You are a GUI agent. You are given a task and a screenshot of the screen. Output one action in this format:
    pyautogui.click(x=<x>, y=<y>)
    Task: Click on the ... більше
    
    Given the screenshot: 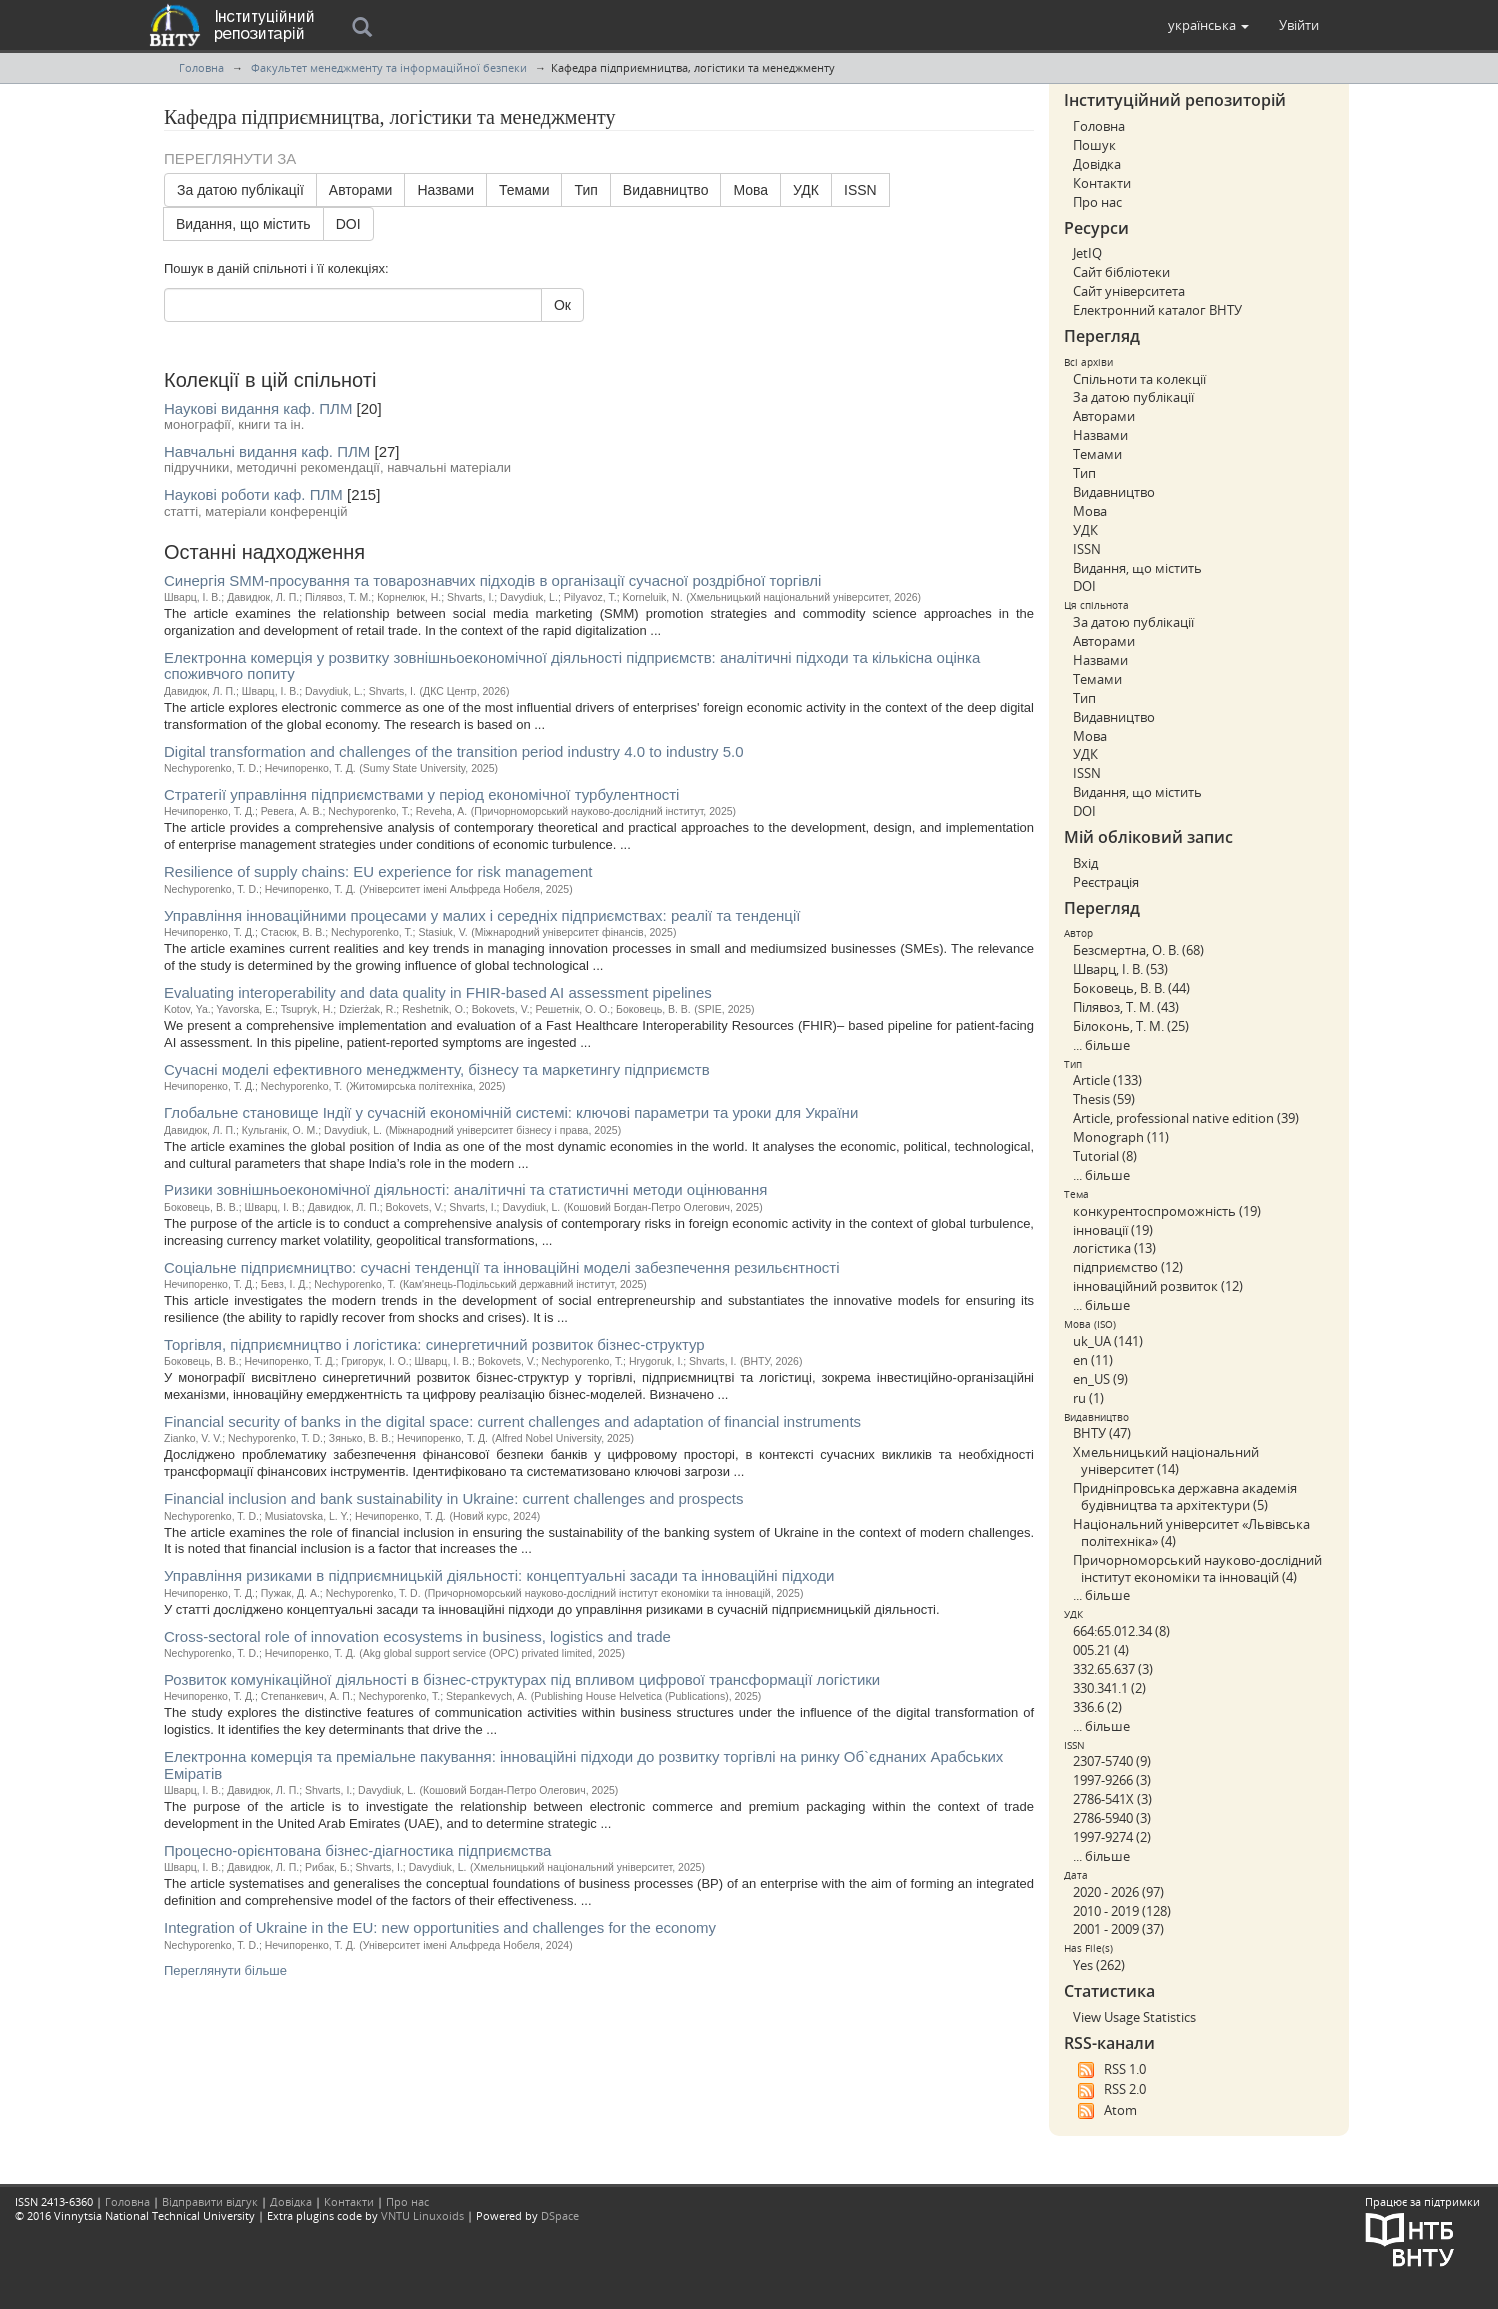 What is the action you would take?
    pyautogui.click(x=1101, y=1045)
    